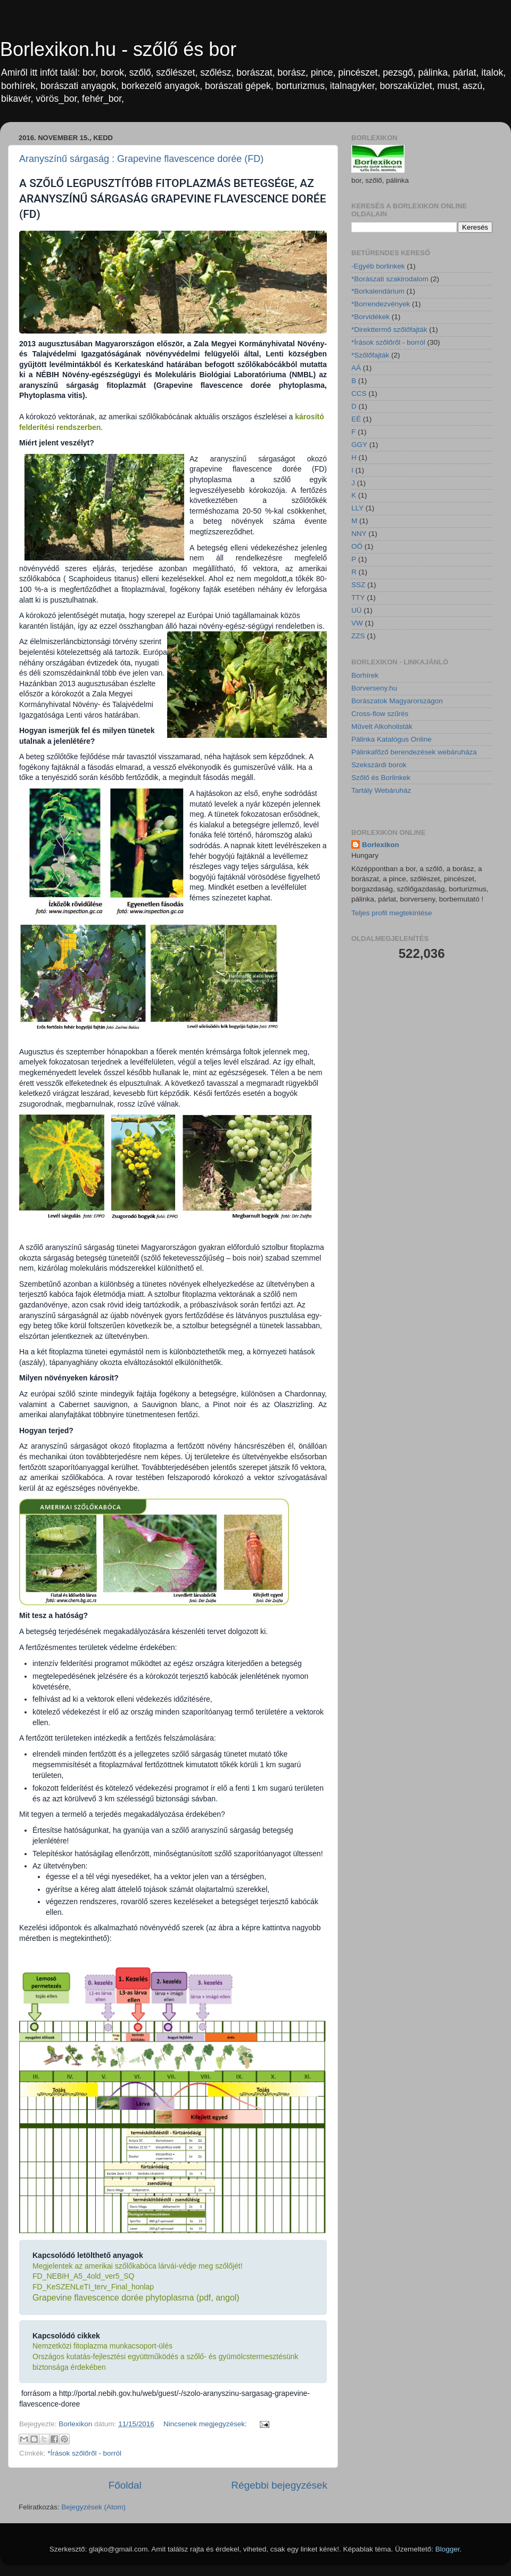  Describe the element at coordinates (447, 2549) in the screenshot. I see `Blogger` at that location.